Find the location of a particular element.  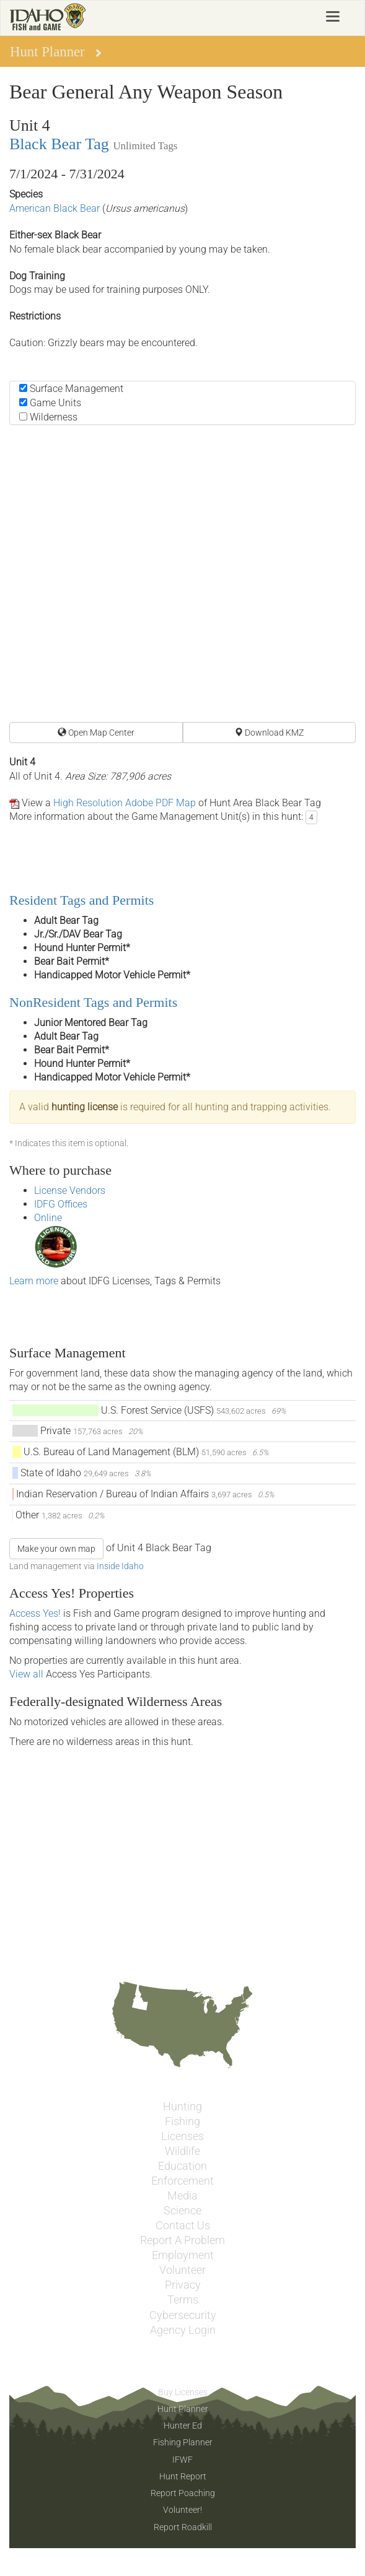

IDFG Offices is located at coordinates (60, 1204).